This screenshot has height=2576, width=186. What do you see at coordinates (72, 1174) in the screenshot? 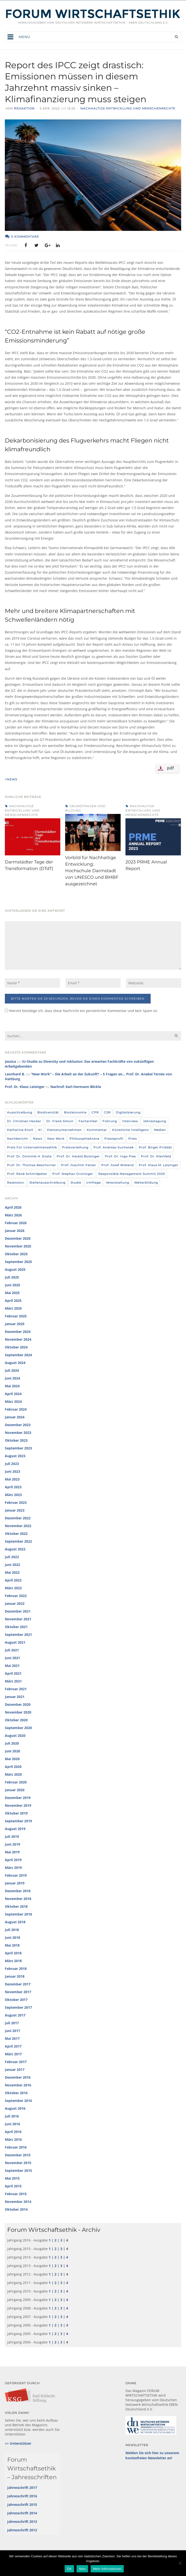
I see `Prof. Stephan Grüninger [Prof. Stephan Grüninger (12 Einträge)]` at bounding box center [72, 1174].